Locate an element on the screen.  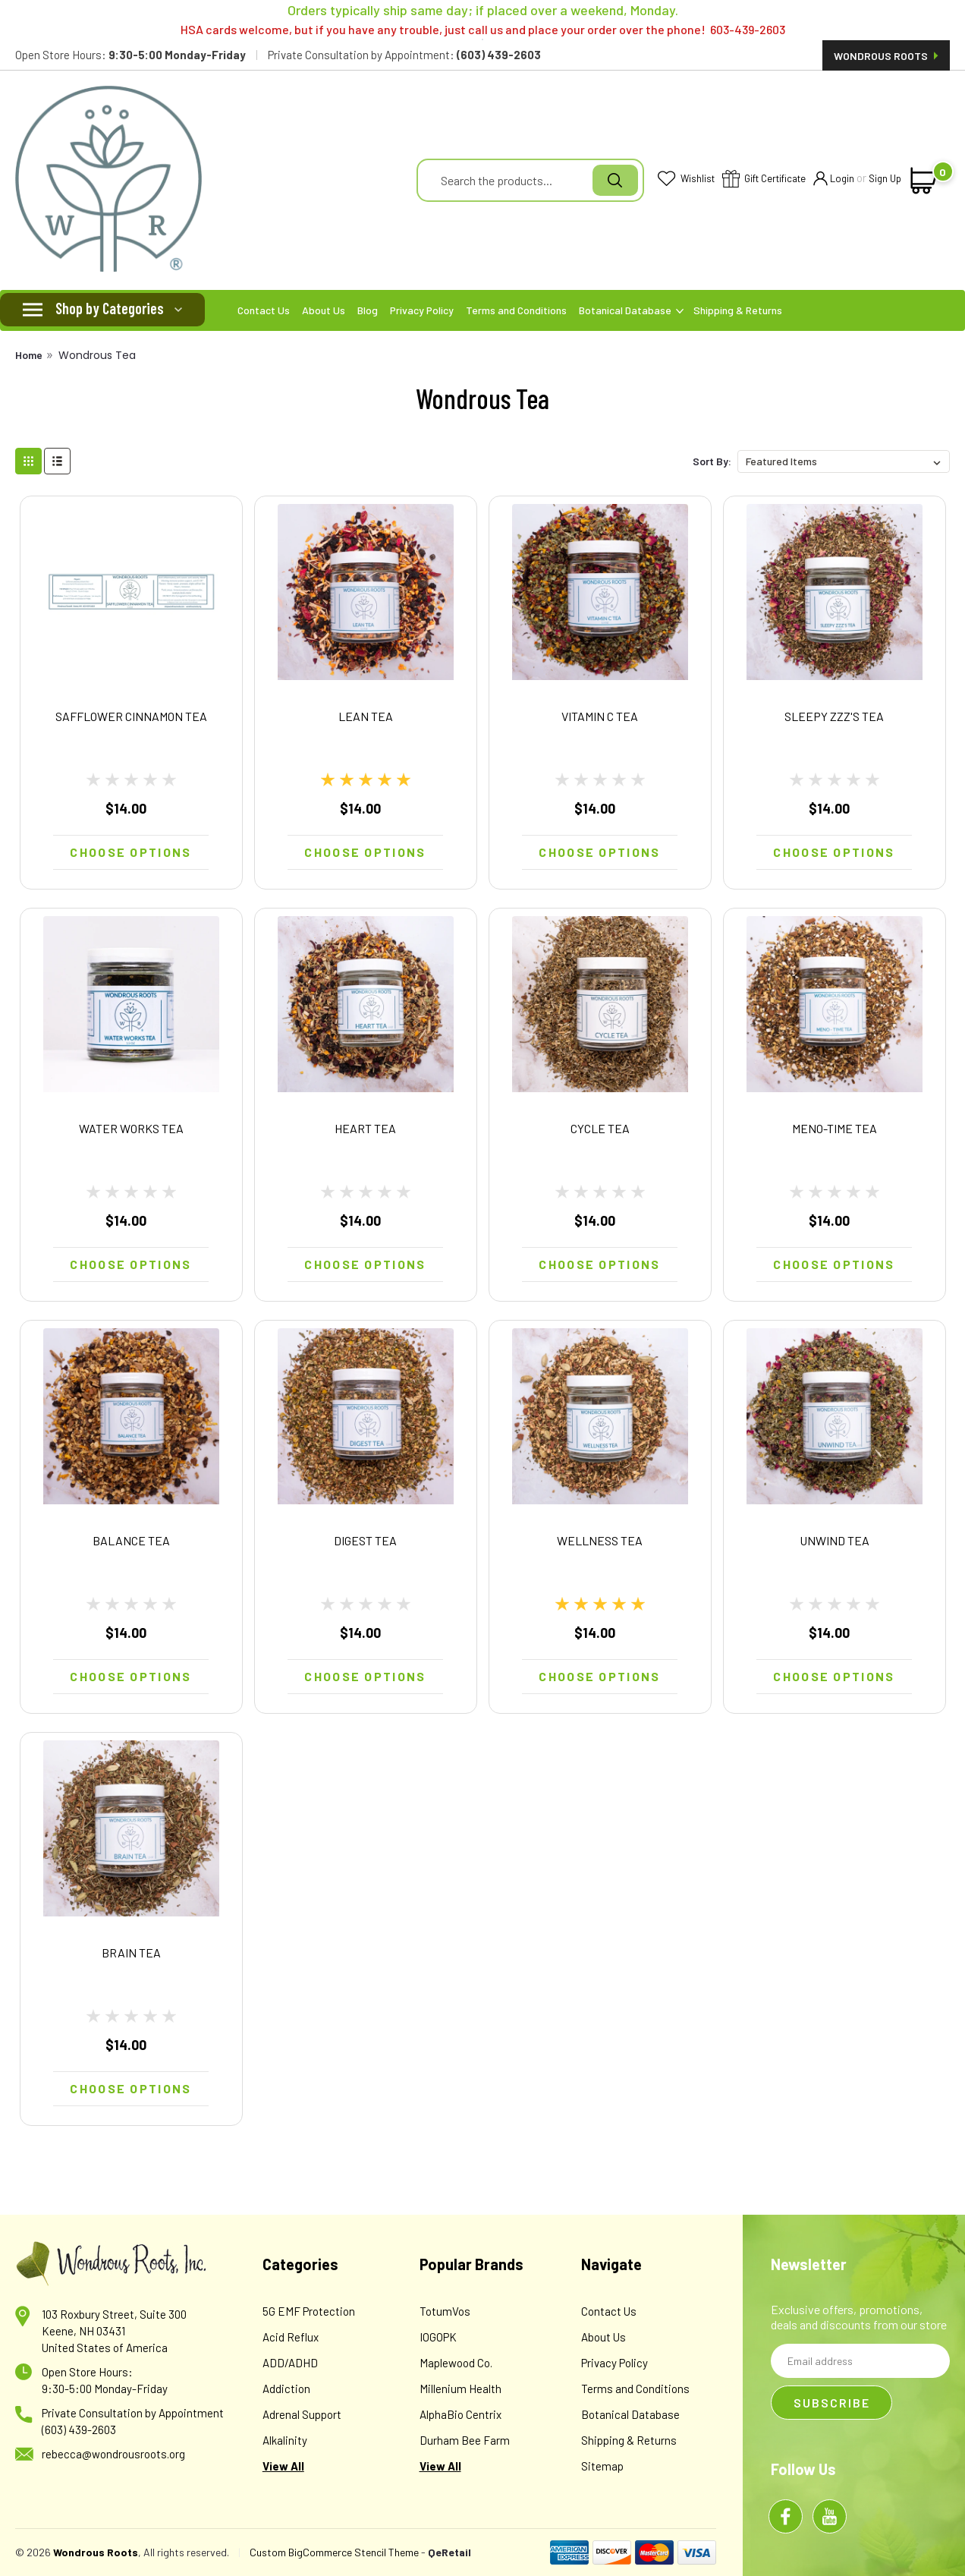
[cart-preview-dropdown] is located at coordinates (924, 180).